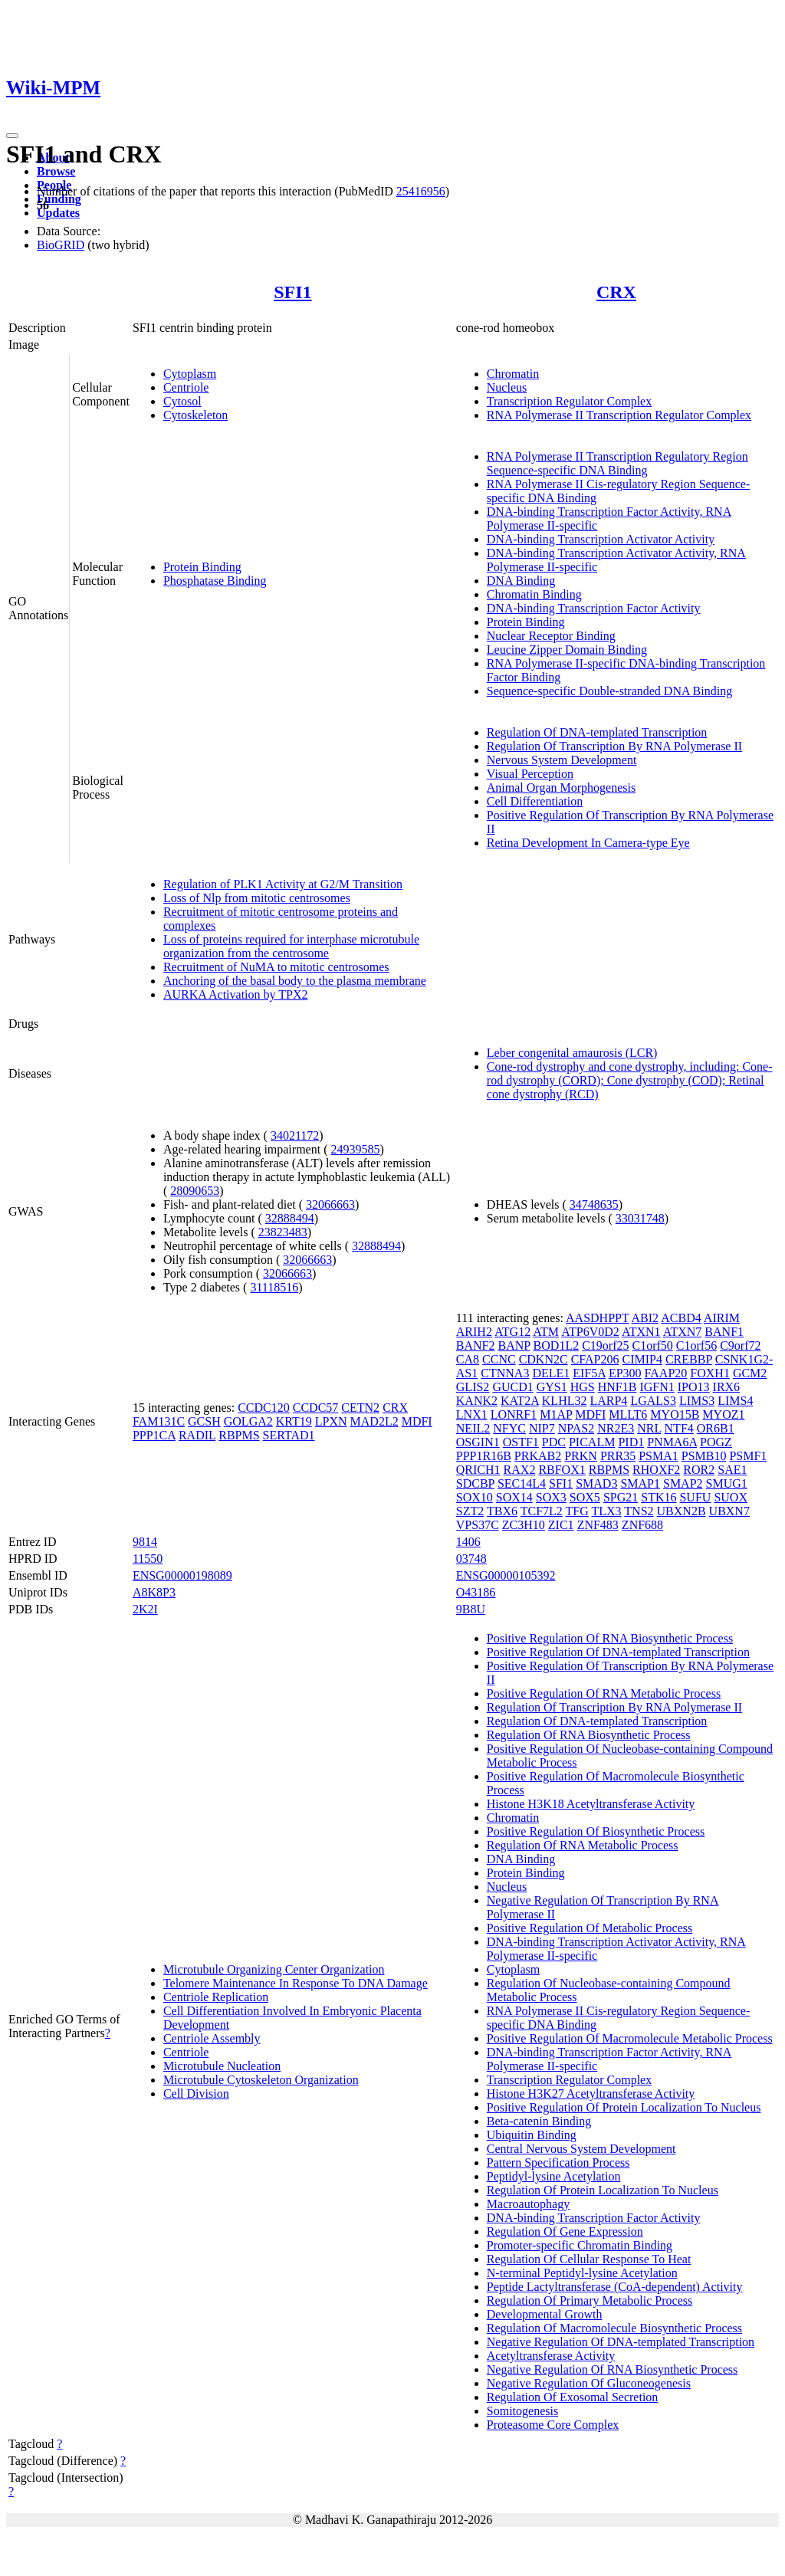  I want to click on PID1, so click(631, 1442).